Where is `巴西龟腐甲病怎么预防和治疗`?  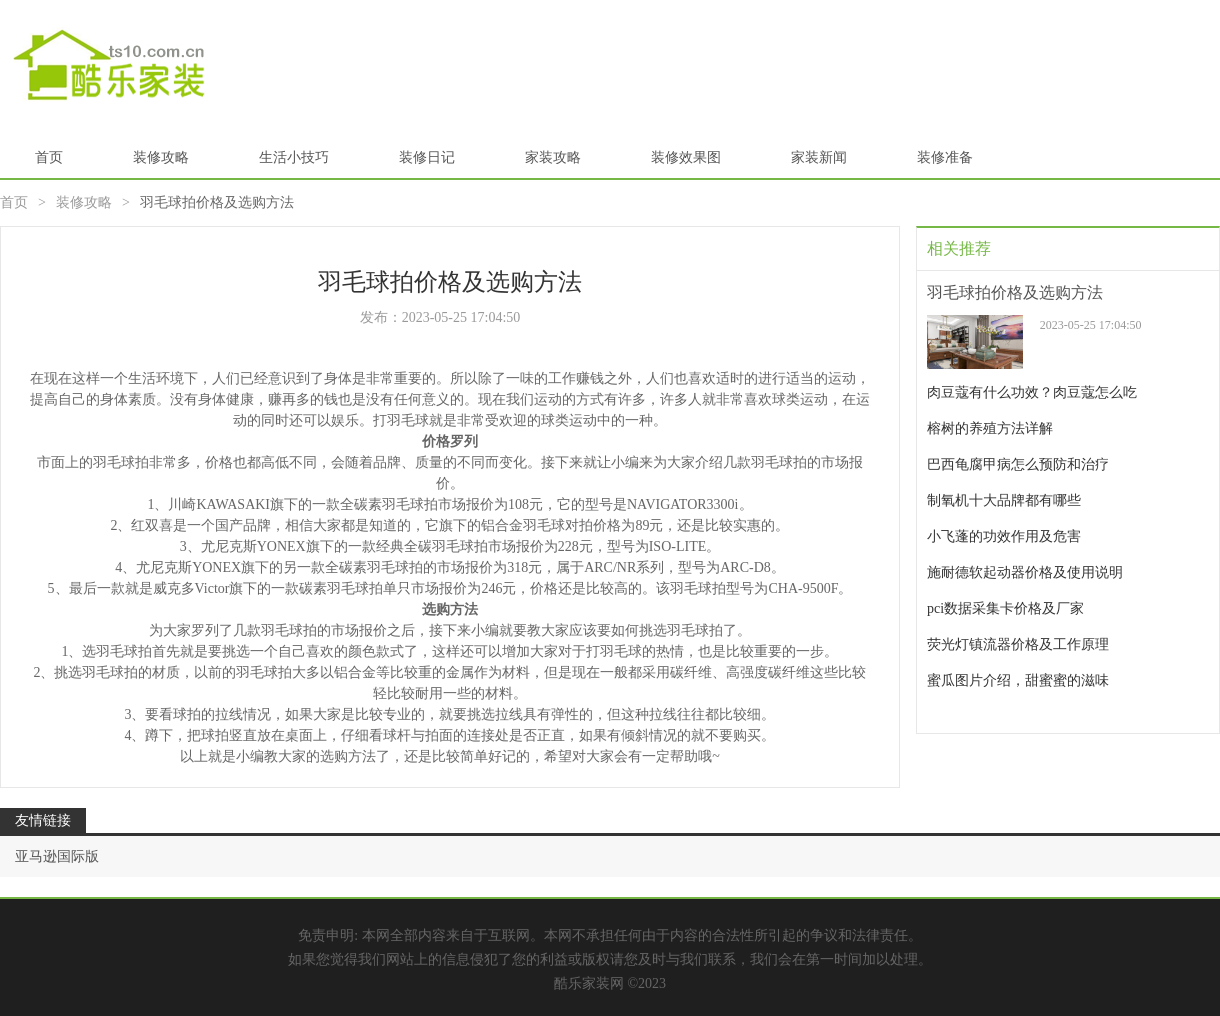 巴西龟腐甲病怎么预防和治疗 is located at coordinates (1018, 464).